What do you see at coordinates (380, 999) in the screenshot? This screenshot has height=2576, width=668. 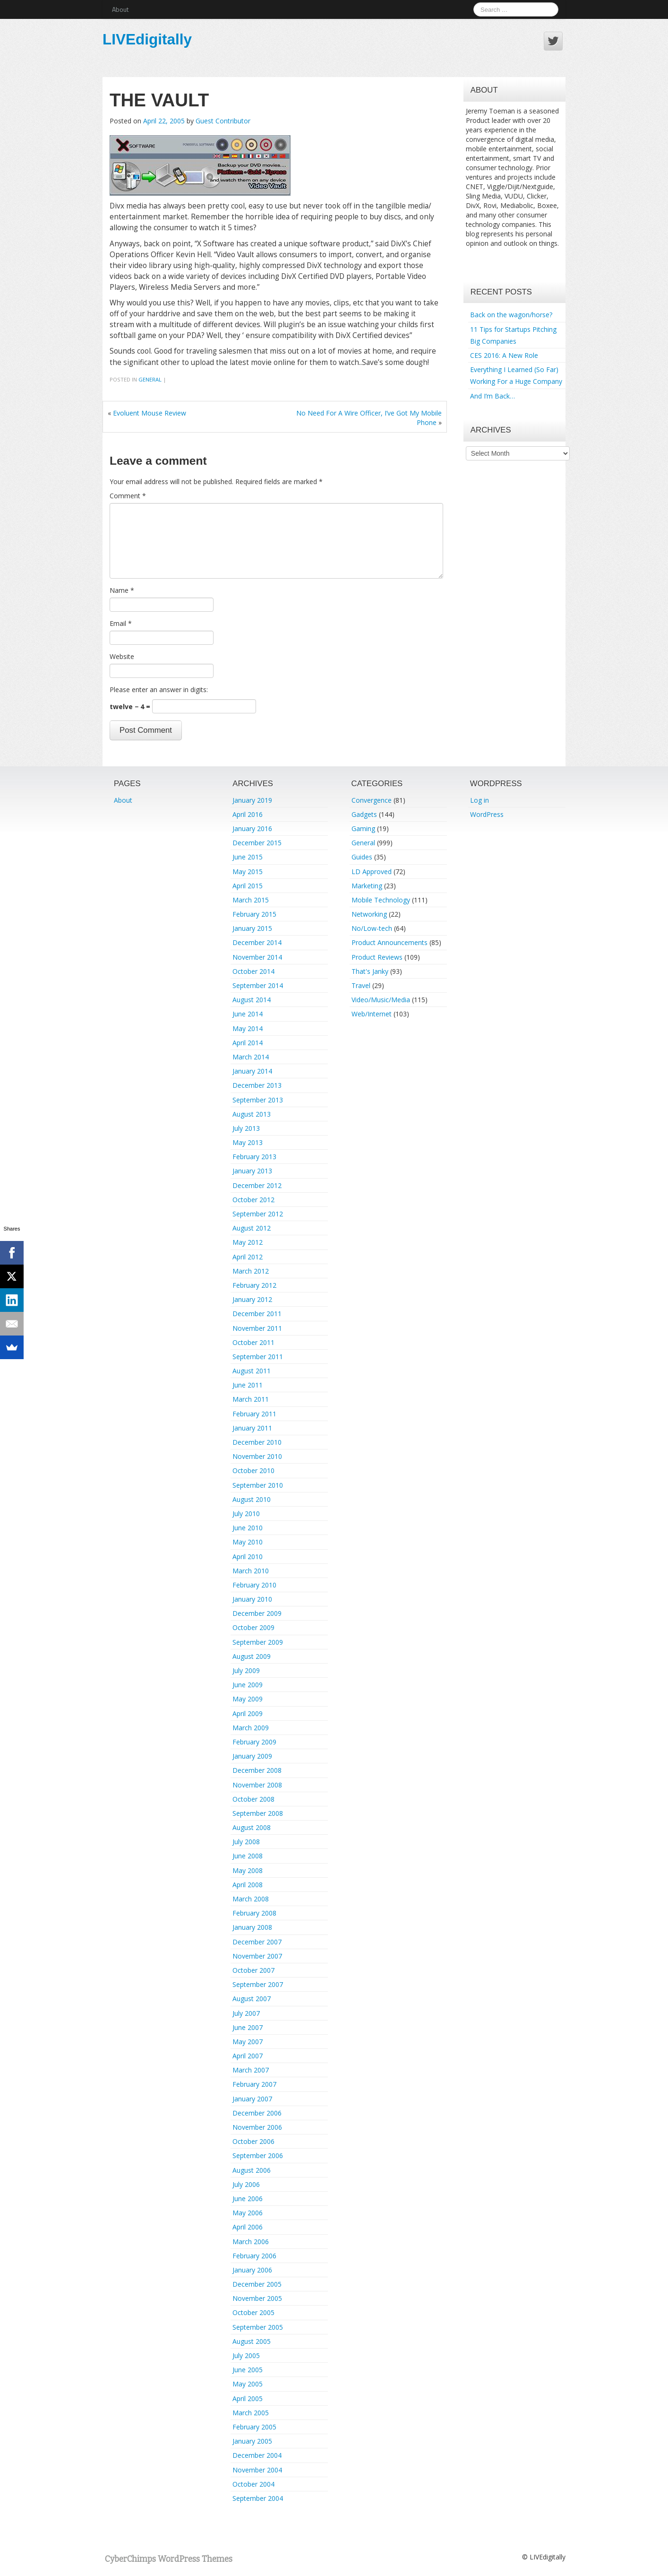 I see `Video/Music/Media` at bounding box center [380, 999].